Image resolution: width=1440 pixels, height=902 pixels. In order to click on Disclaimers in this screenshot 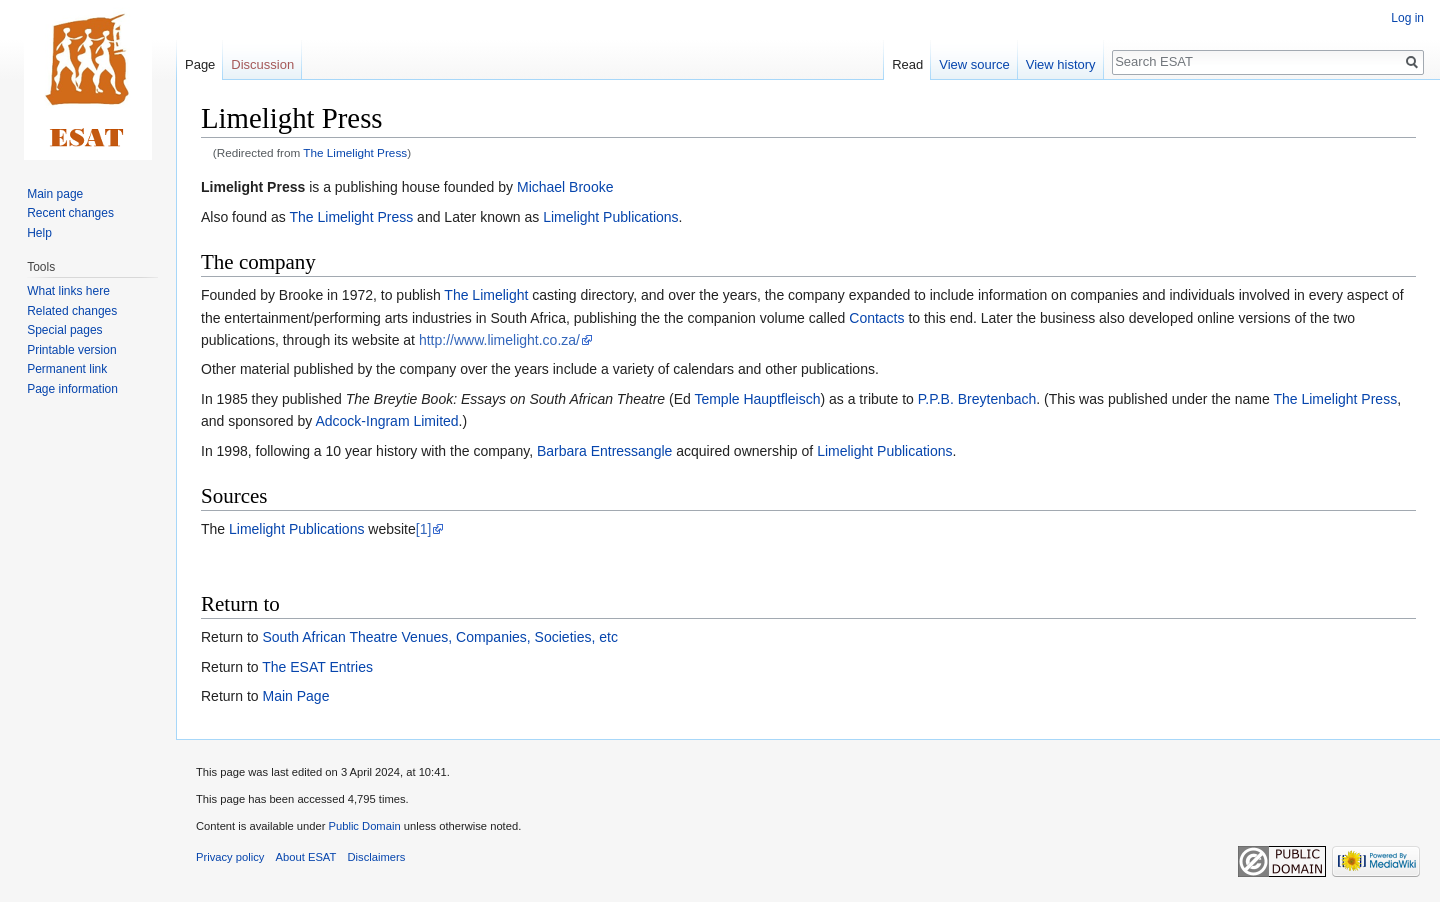, I will do `click(377, 857)`.